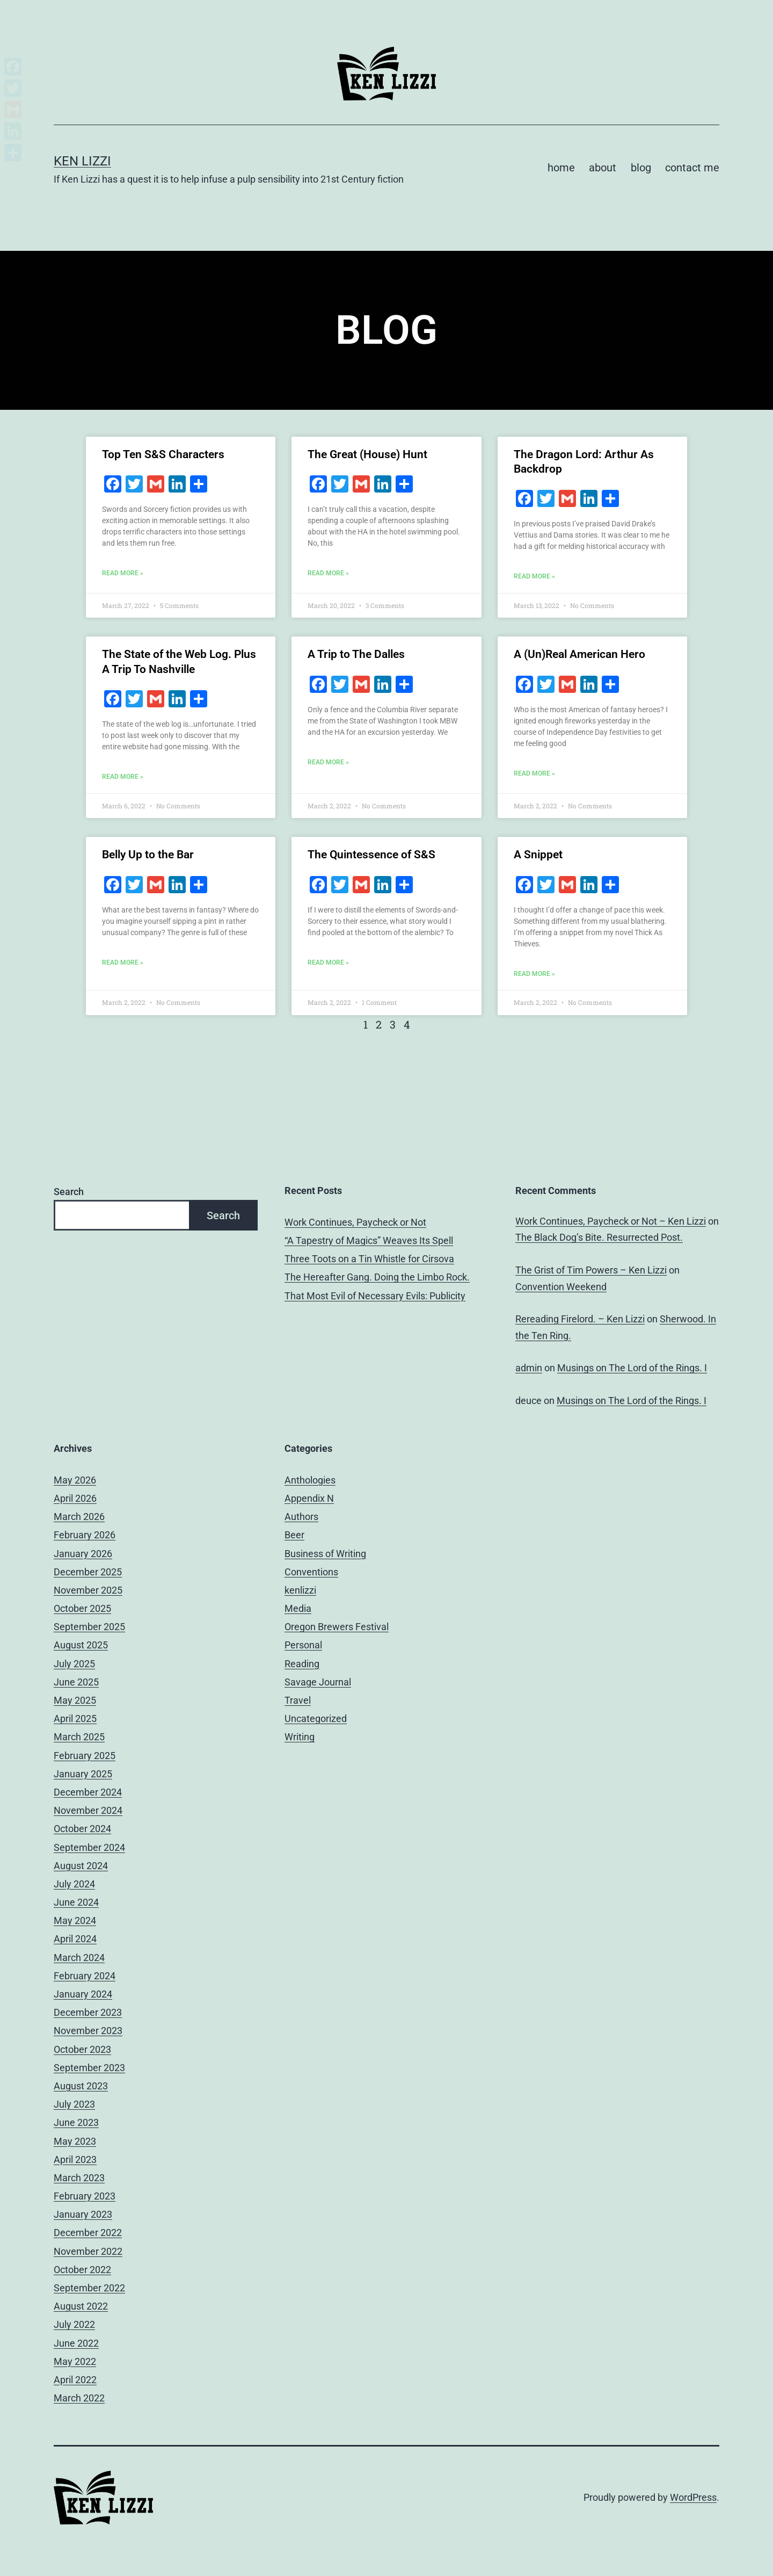  Describe the element at coordinates (367, 454) in the screenshot. I see `The Great (House) Hunt` at that location.